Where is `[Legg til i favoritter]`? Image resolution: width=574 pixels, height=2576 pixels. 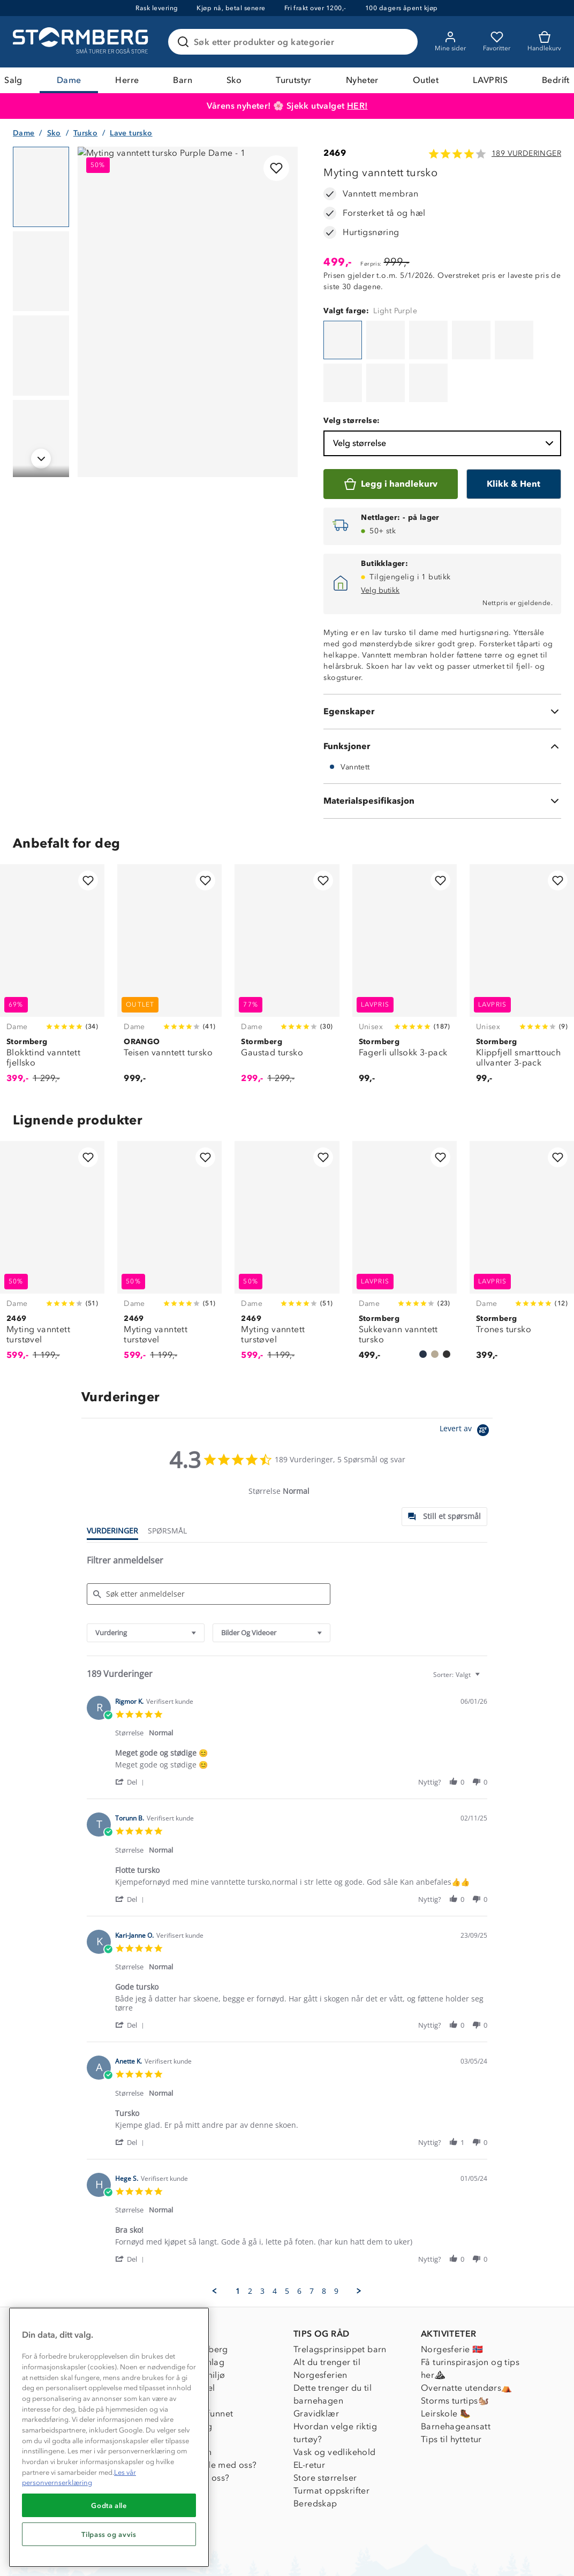
[Legg til i favoritter] is located at coordinates (276, 168).